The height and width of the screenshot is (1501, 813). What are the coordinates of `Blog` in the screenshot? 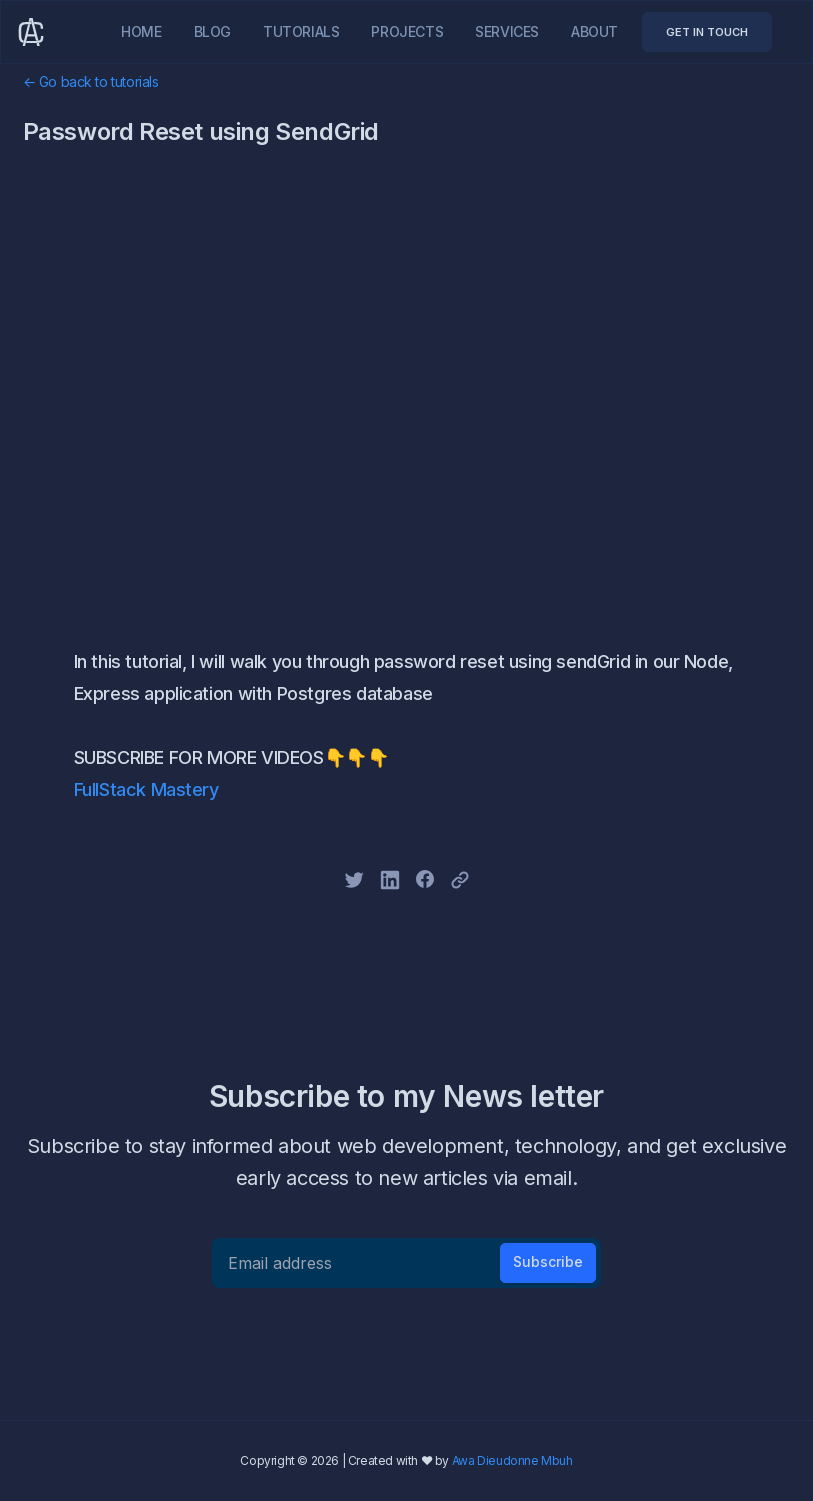 It's located at (212, 31).